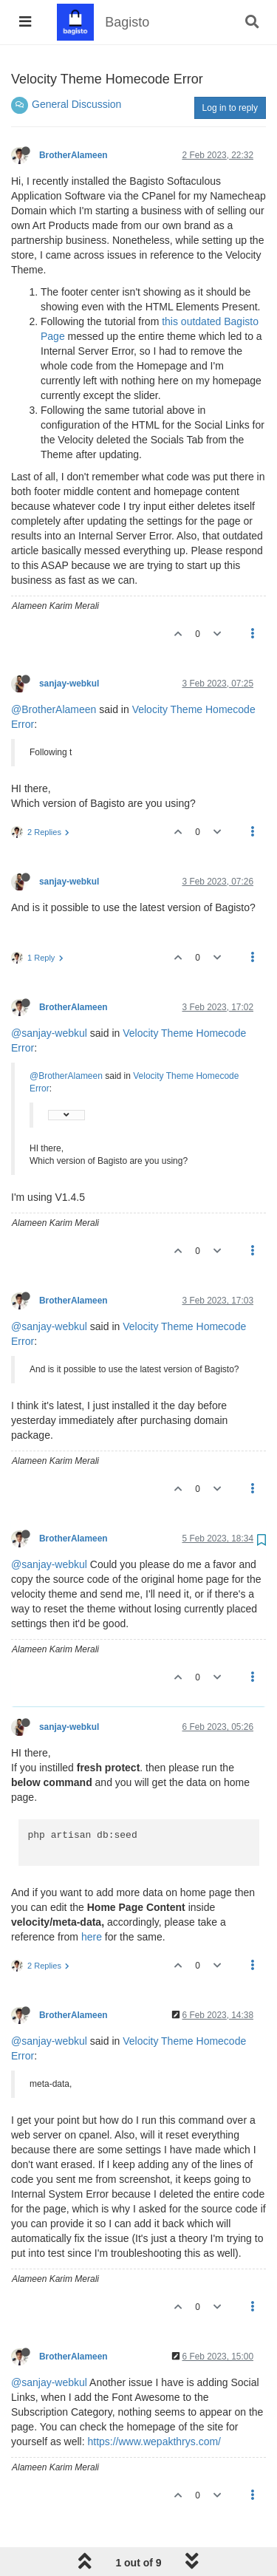 The image size is (277, 2576). What do you see at coordinates (154, 2441) in the screenshot?
I see `https://www.wepakthrys.com/` at bounding box center [154, 2441].